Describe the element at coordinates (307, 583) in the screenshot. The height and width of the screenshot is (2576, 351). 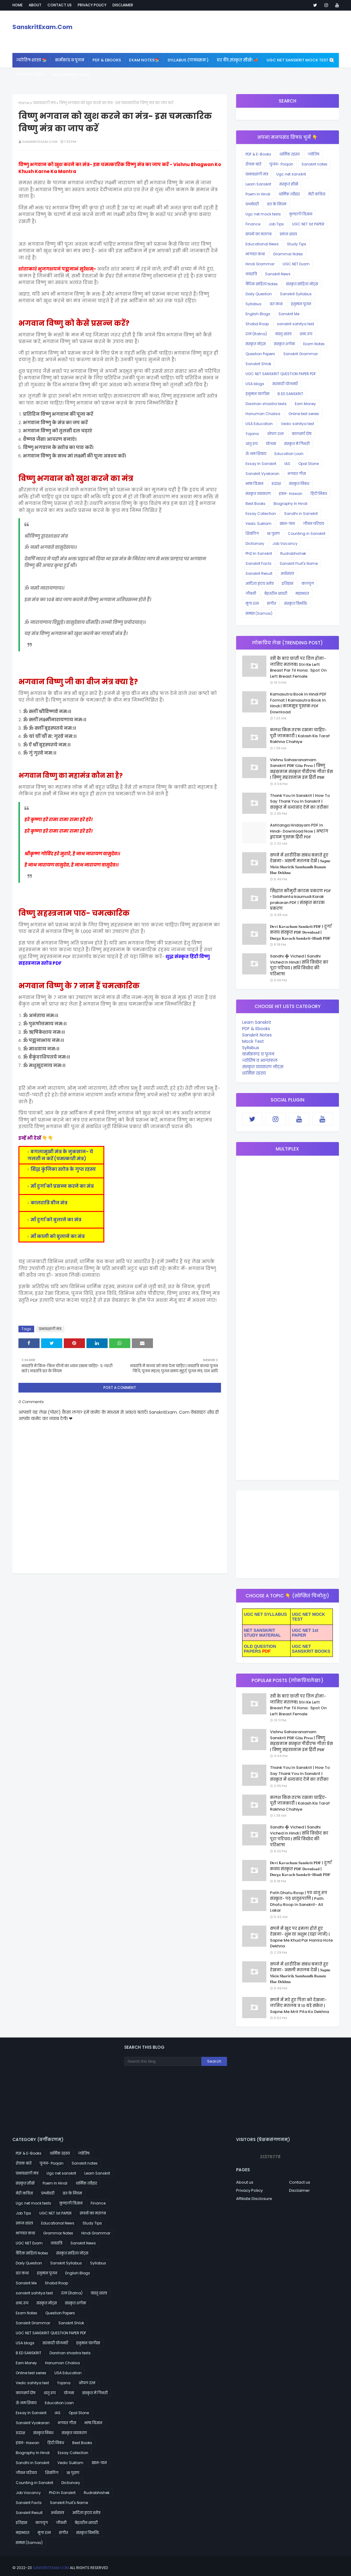
I see `कलयुग` at that location.